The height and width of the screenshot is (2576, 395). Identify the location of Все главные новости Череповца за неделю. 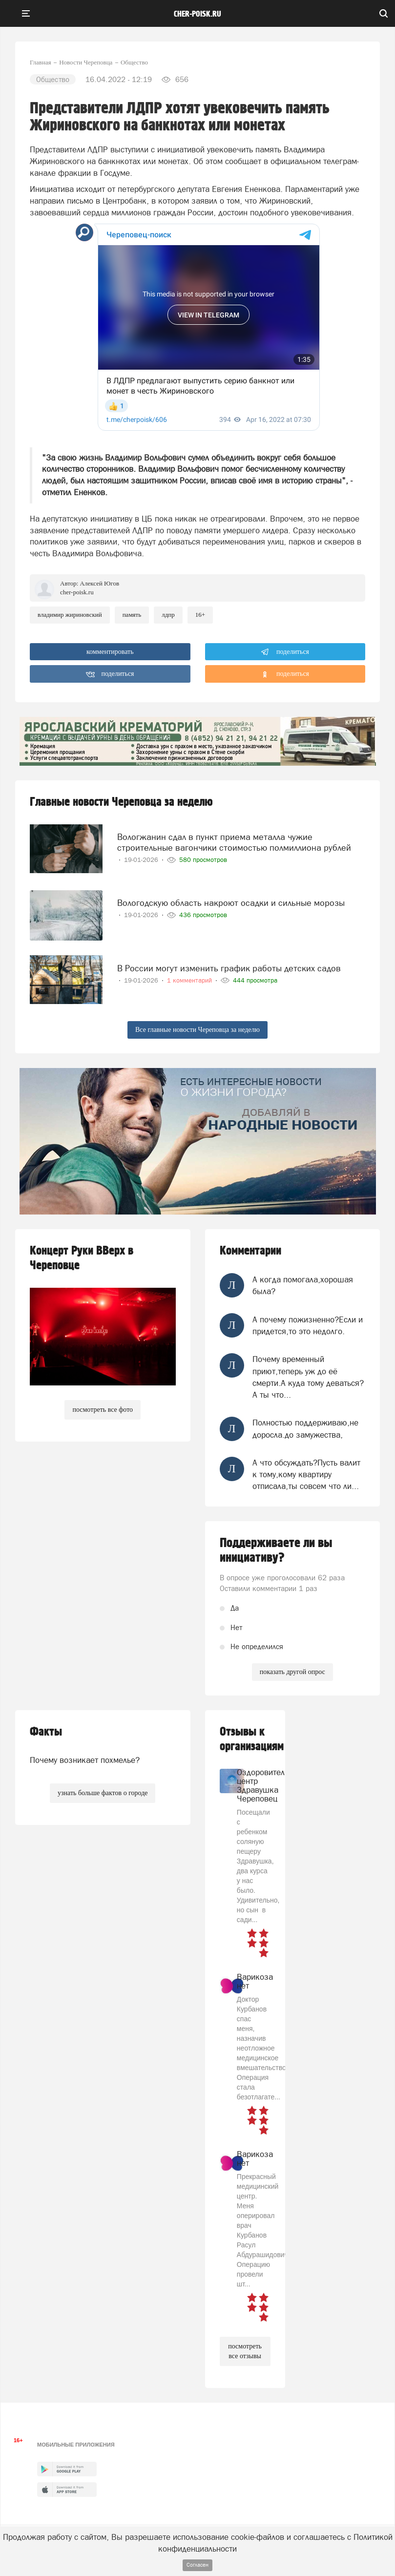
(197, 1029).